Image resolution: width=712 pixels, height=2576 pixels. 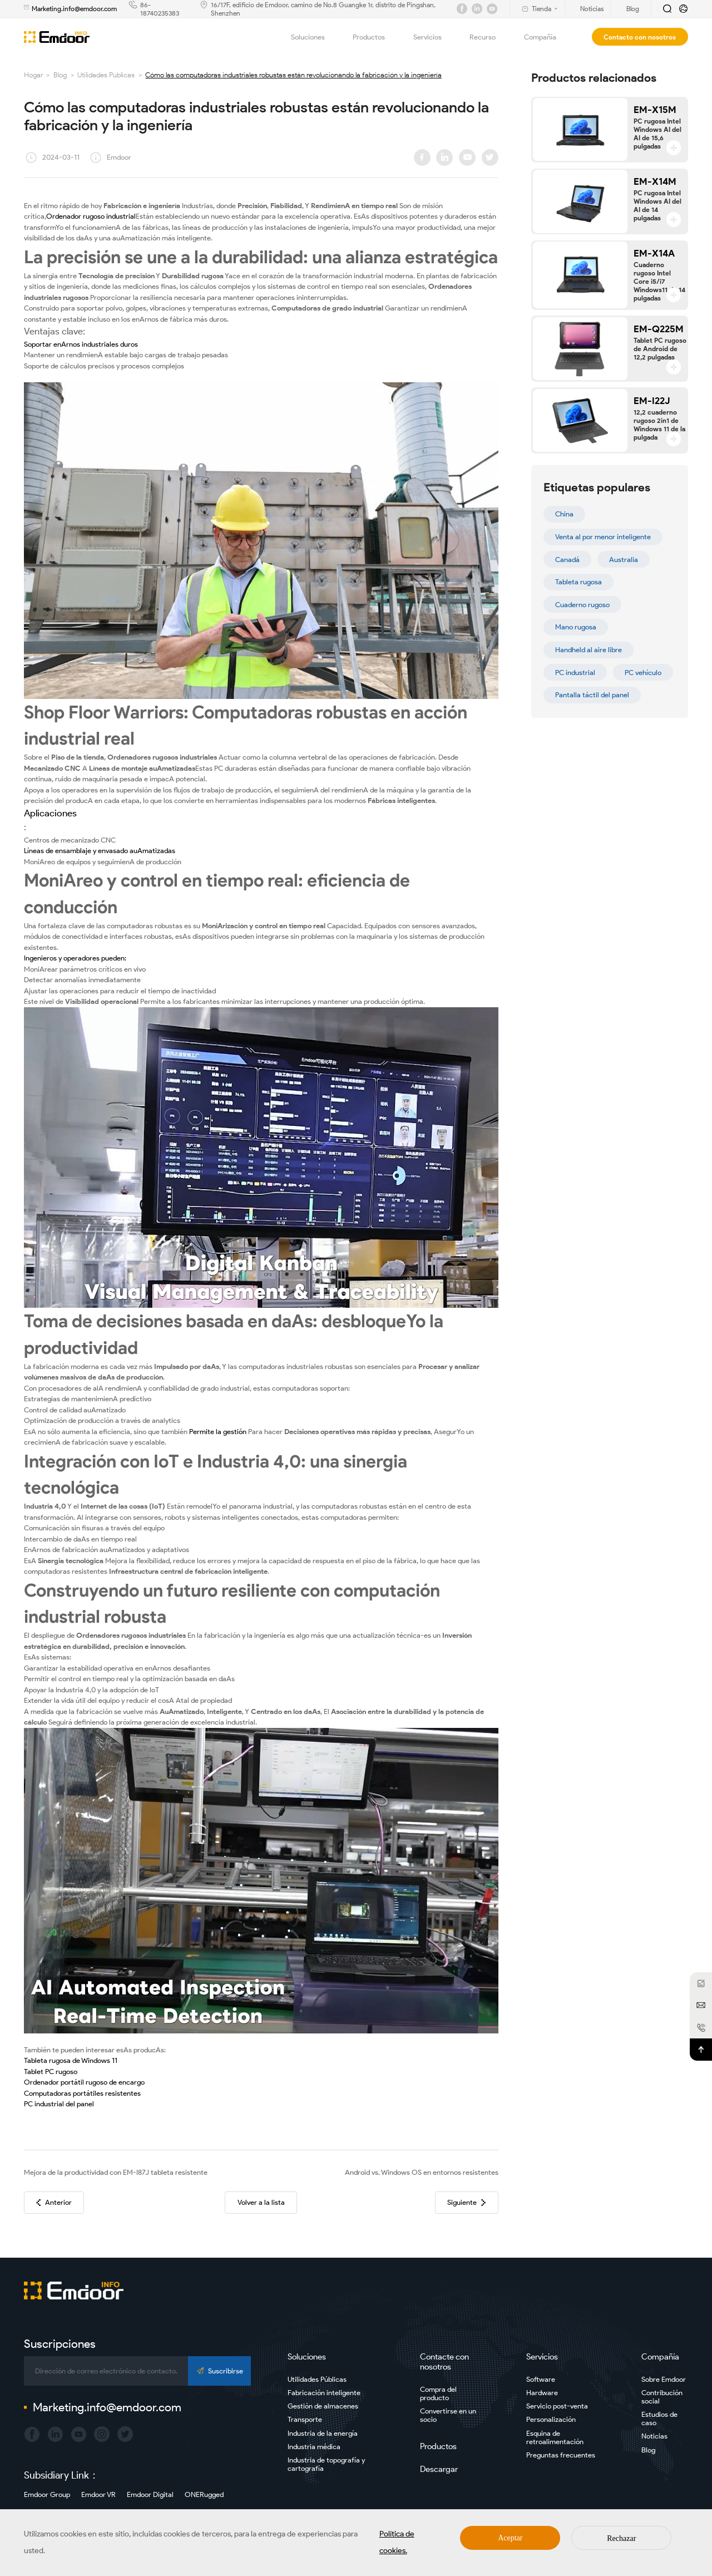 I want to click on Servicio post-venta, so click(x=557, y=2406).